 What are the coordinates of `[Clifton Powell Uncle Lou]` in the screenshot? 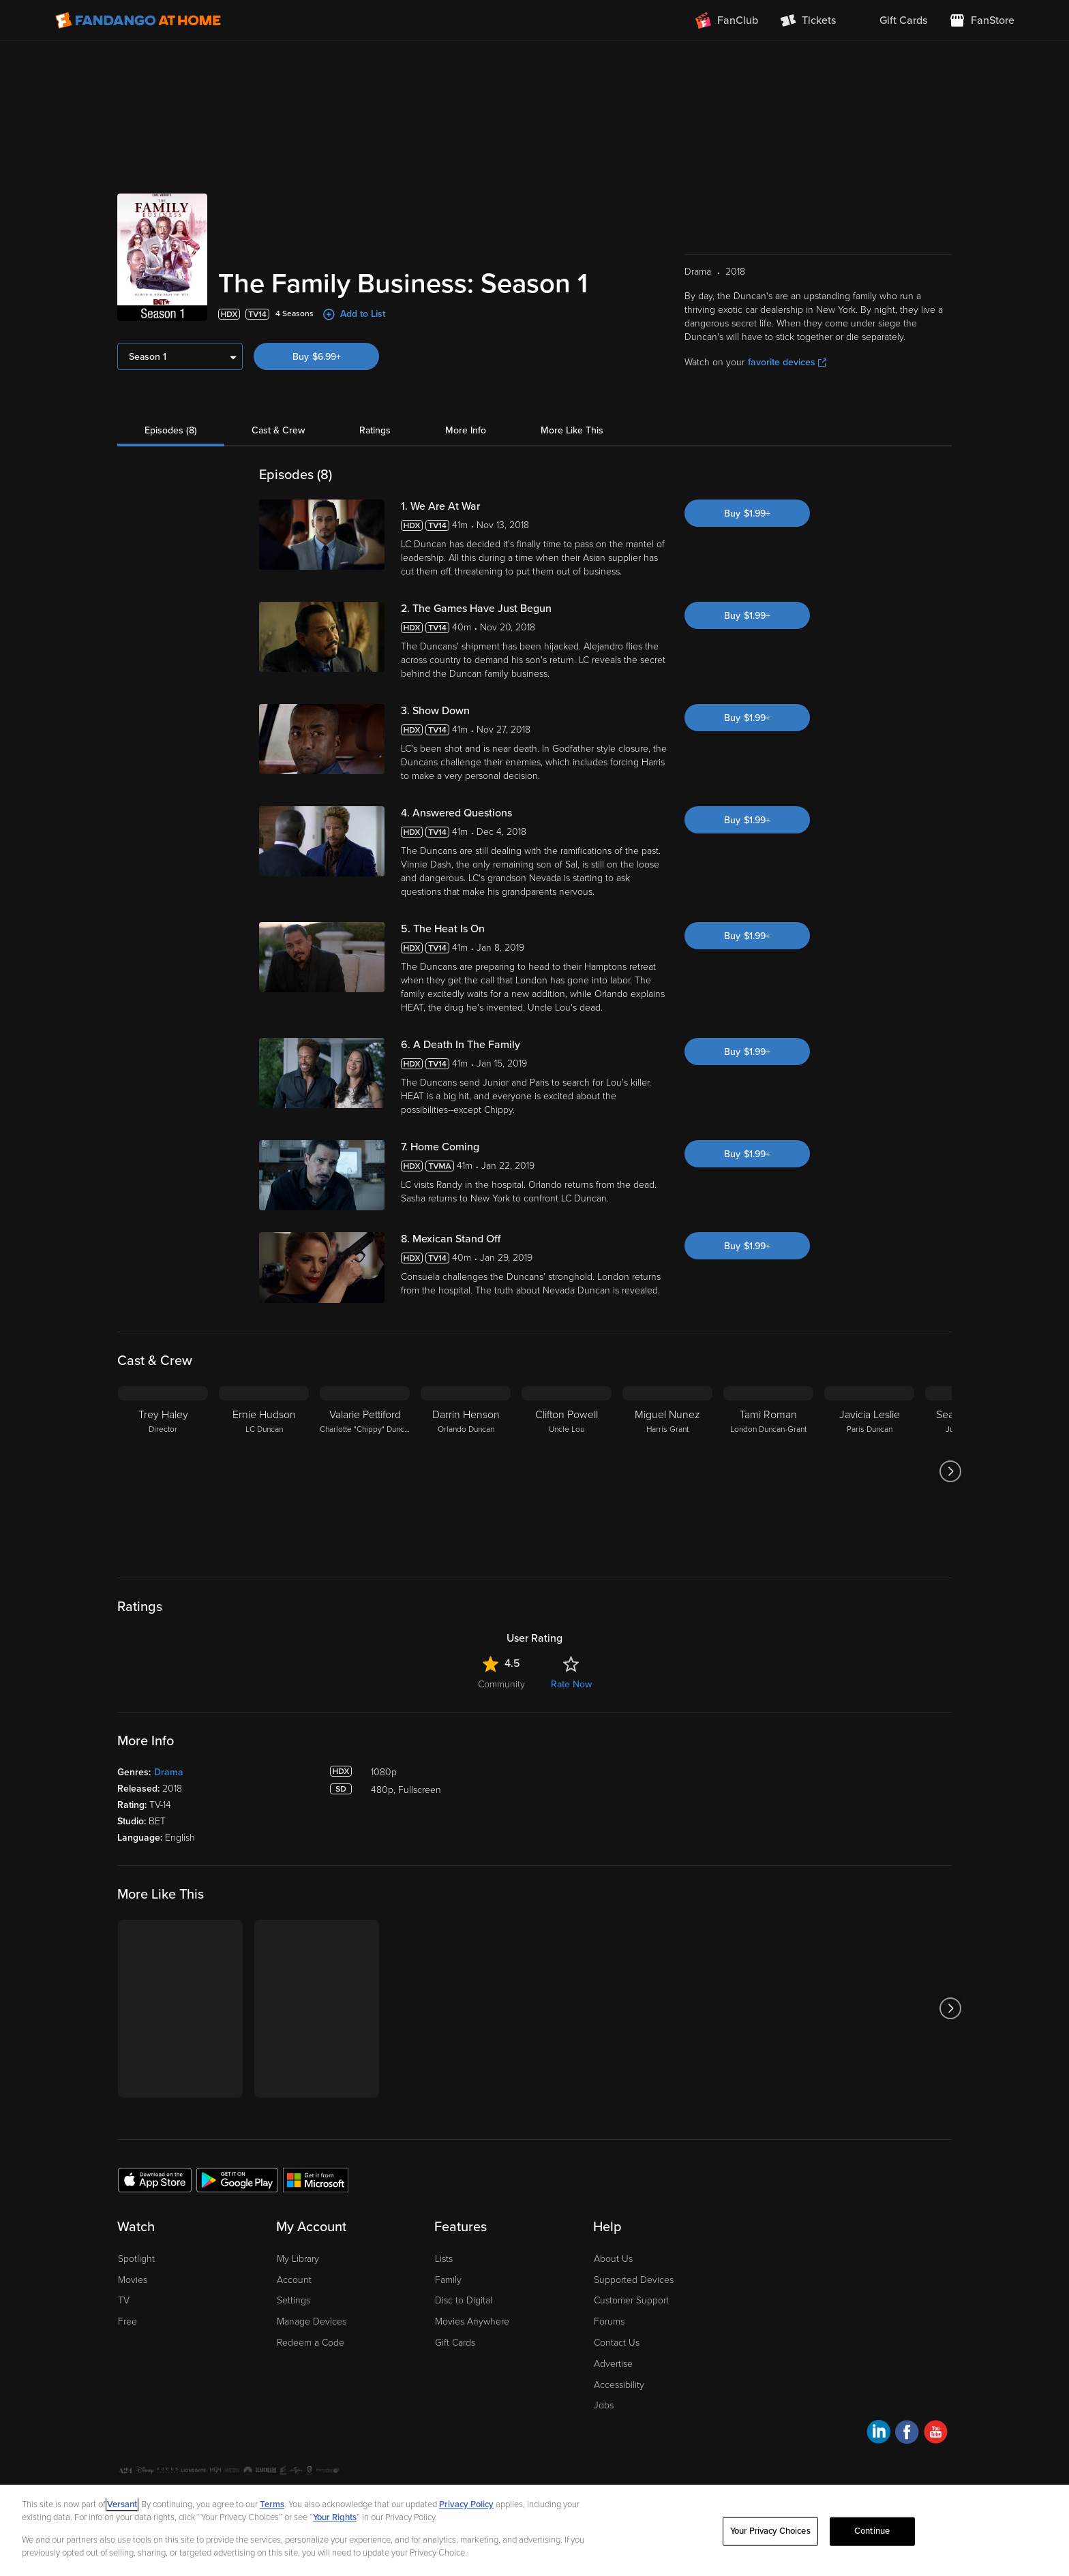 It's located at (566, 1471).